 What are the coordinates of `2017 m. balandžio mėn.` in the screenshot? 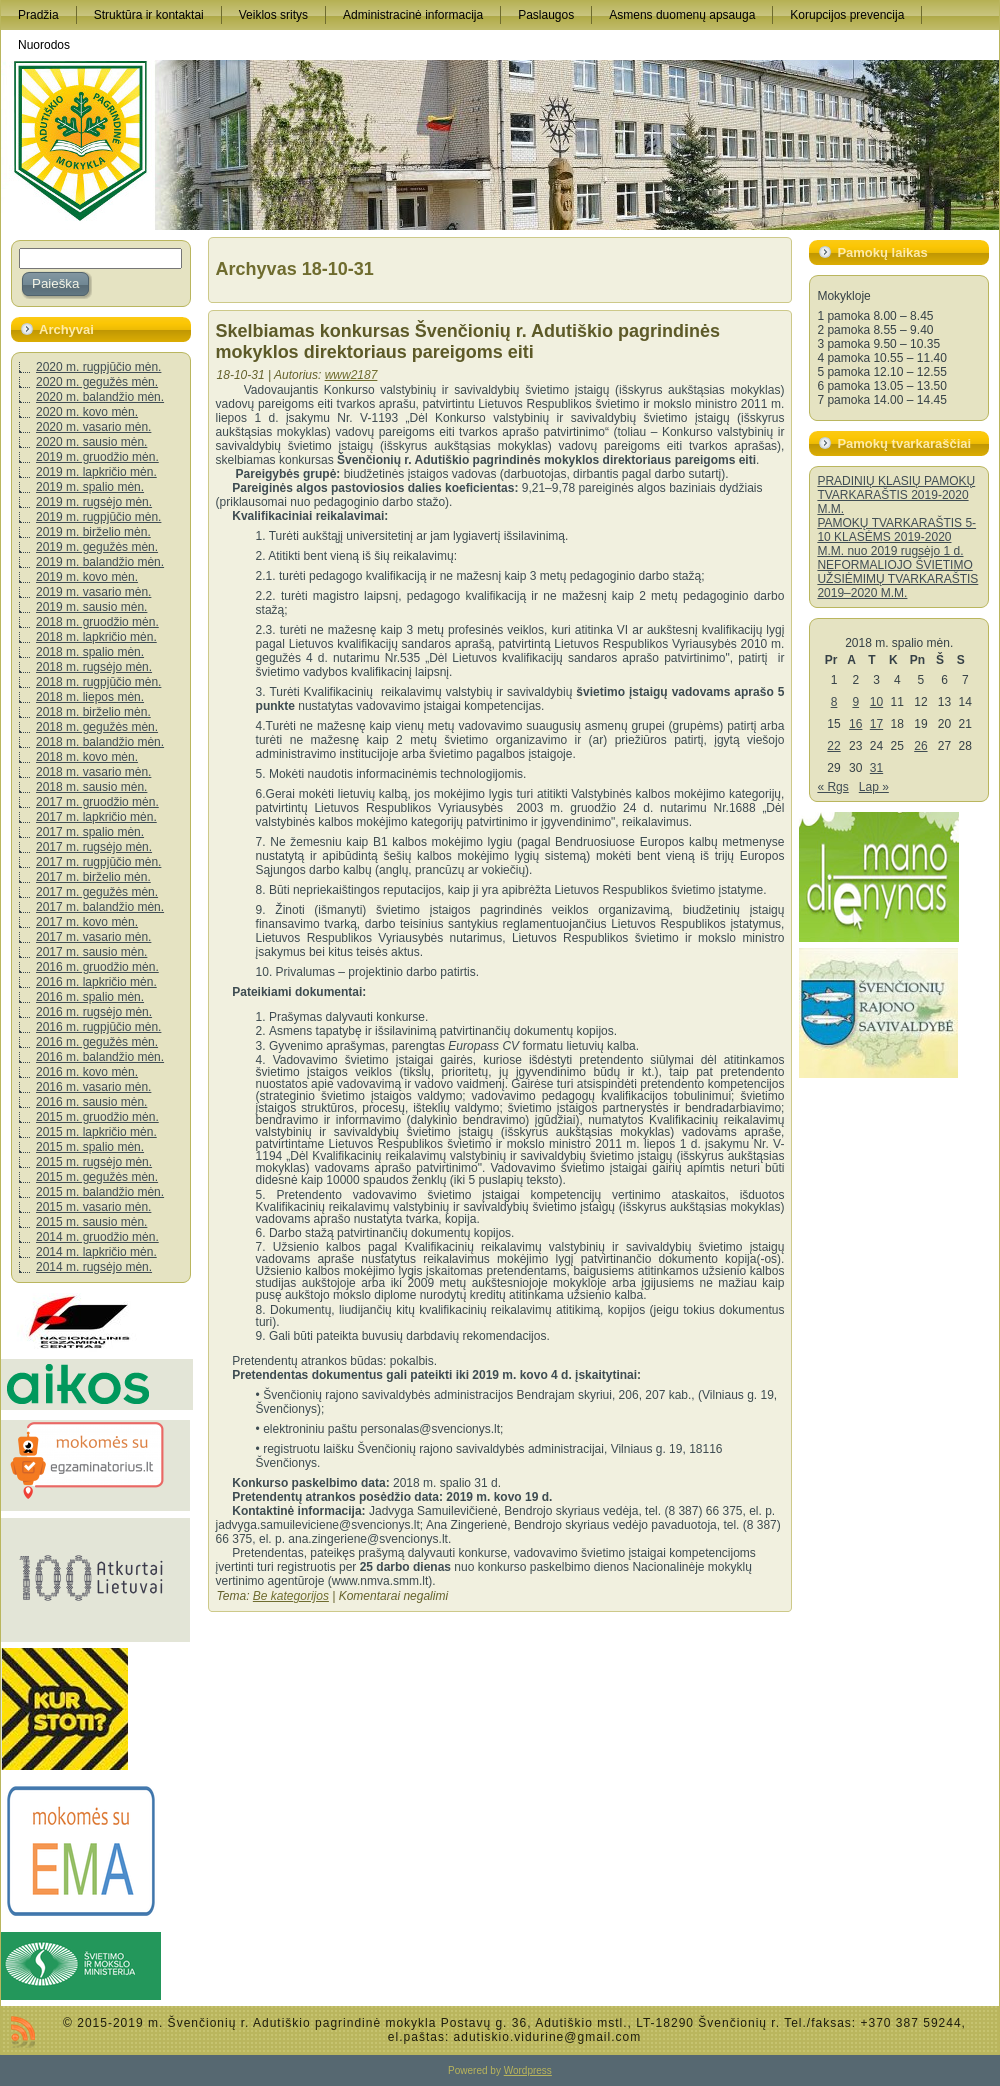 It's located at (100, 907).